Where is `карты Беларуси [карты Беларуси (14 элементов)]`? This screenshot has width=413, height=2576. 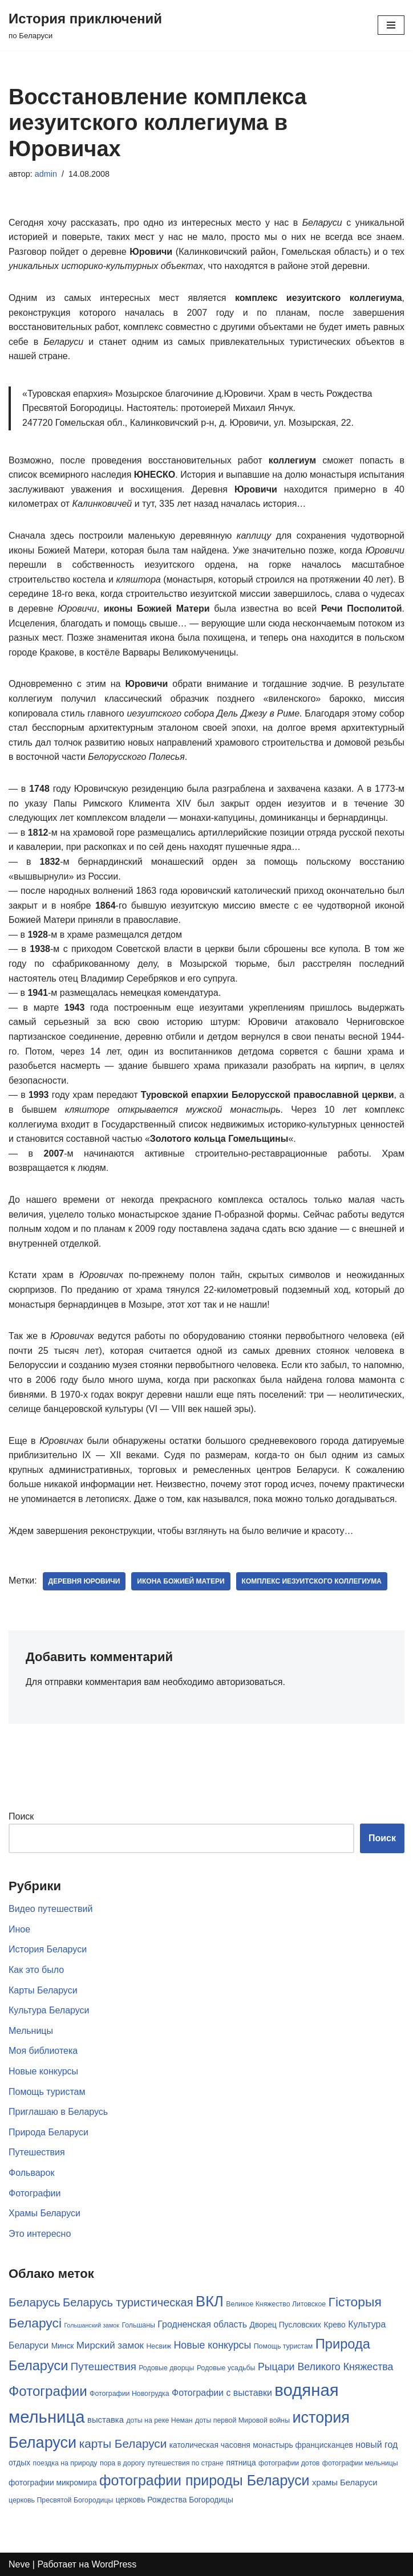
карты Беларуси [карты Беларуси (14 элементов)] is located at coordinates (123, 2443).